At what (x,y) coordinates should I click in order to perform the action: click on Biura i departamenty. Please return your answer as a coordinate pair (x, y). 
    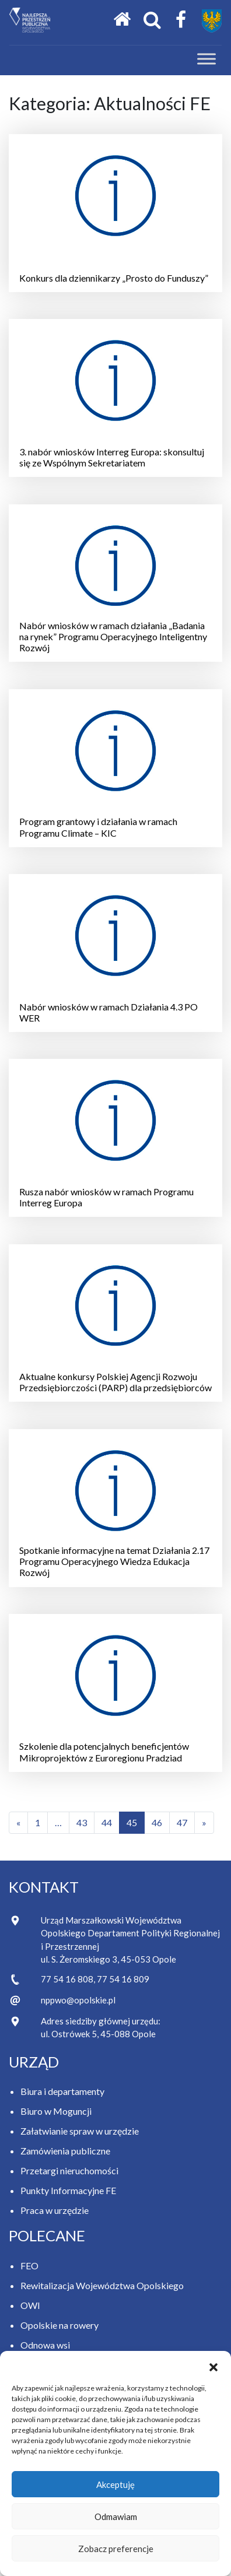
    Looking at the image, I should click on (62, 2091).